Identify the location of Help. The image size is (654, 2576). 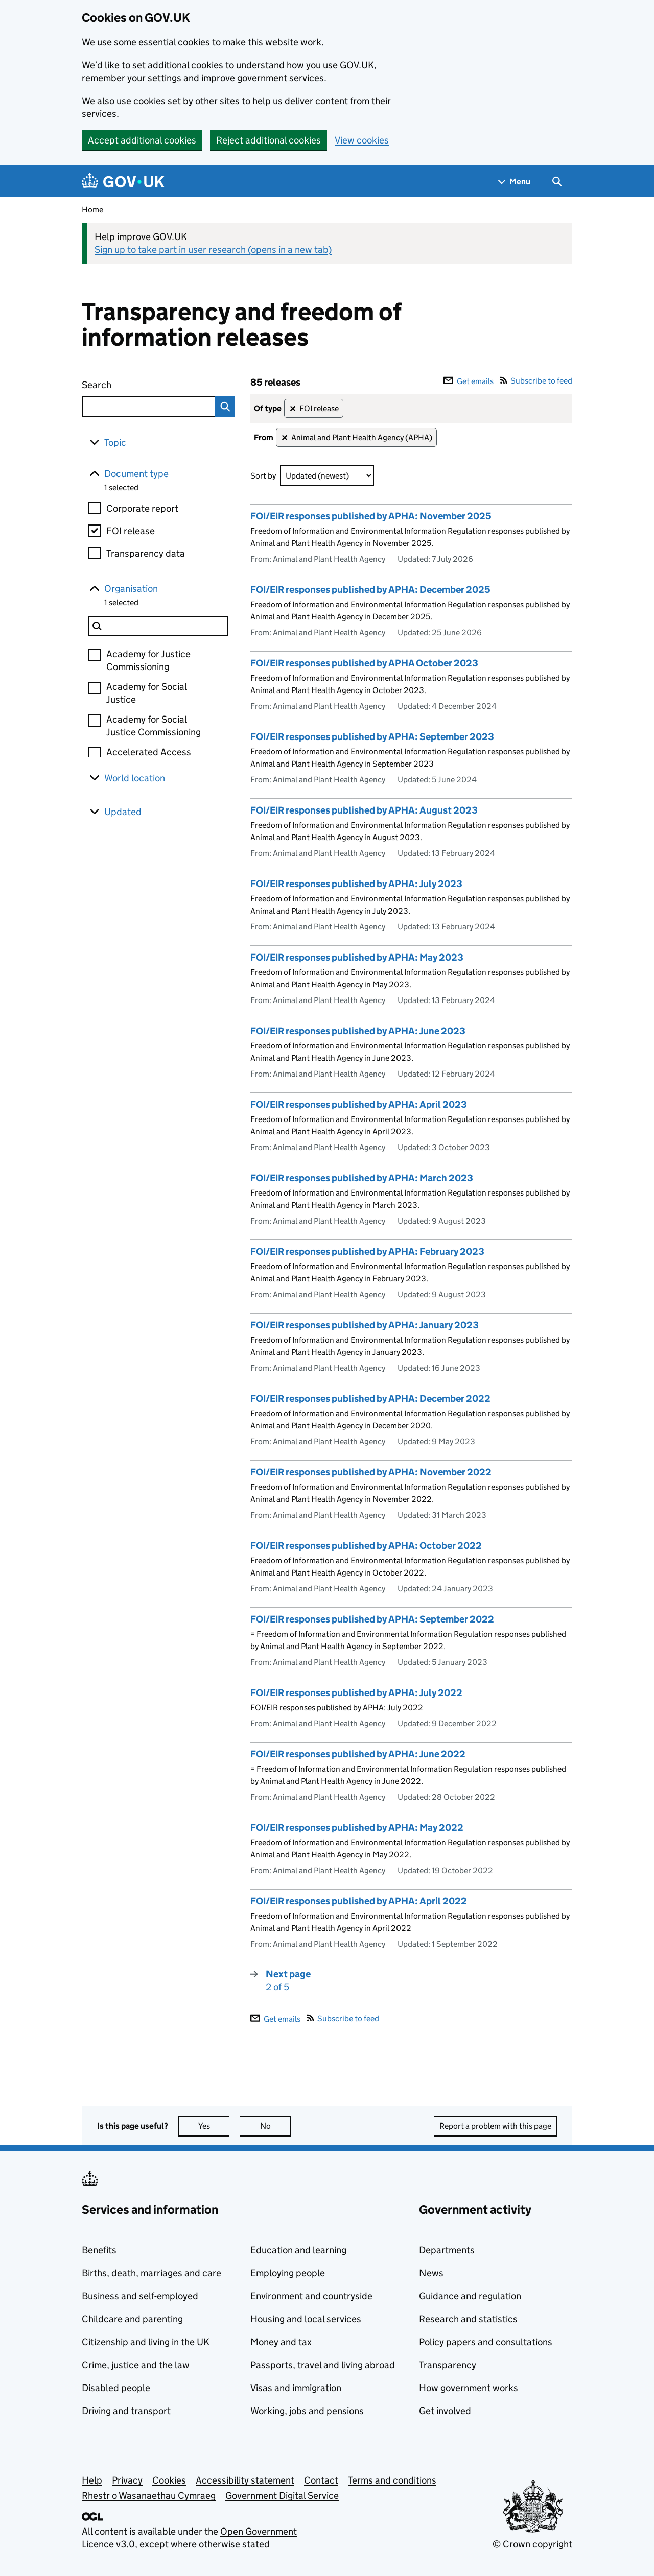
(92, 2480).